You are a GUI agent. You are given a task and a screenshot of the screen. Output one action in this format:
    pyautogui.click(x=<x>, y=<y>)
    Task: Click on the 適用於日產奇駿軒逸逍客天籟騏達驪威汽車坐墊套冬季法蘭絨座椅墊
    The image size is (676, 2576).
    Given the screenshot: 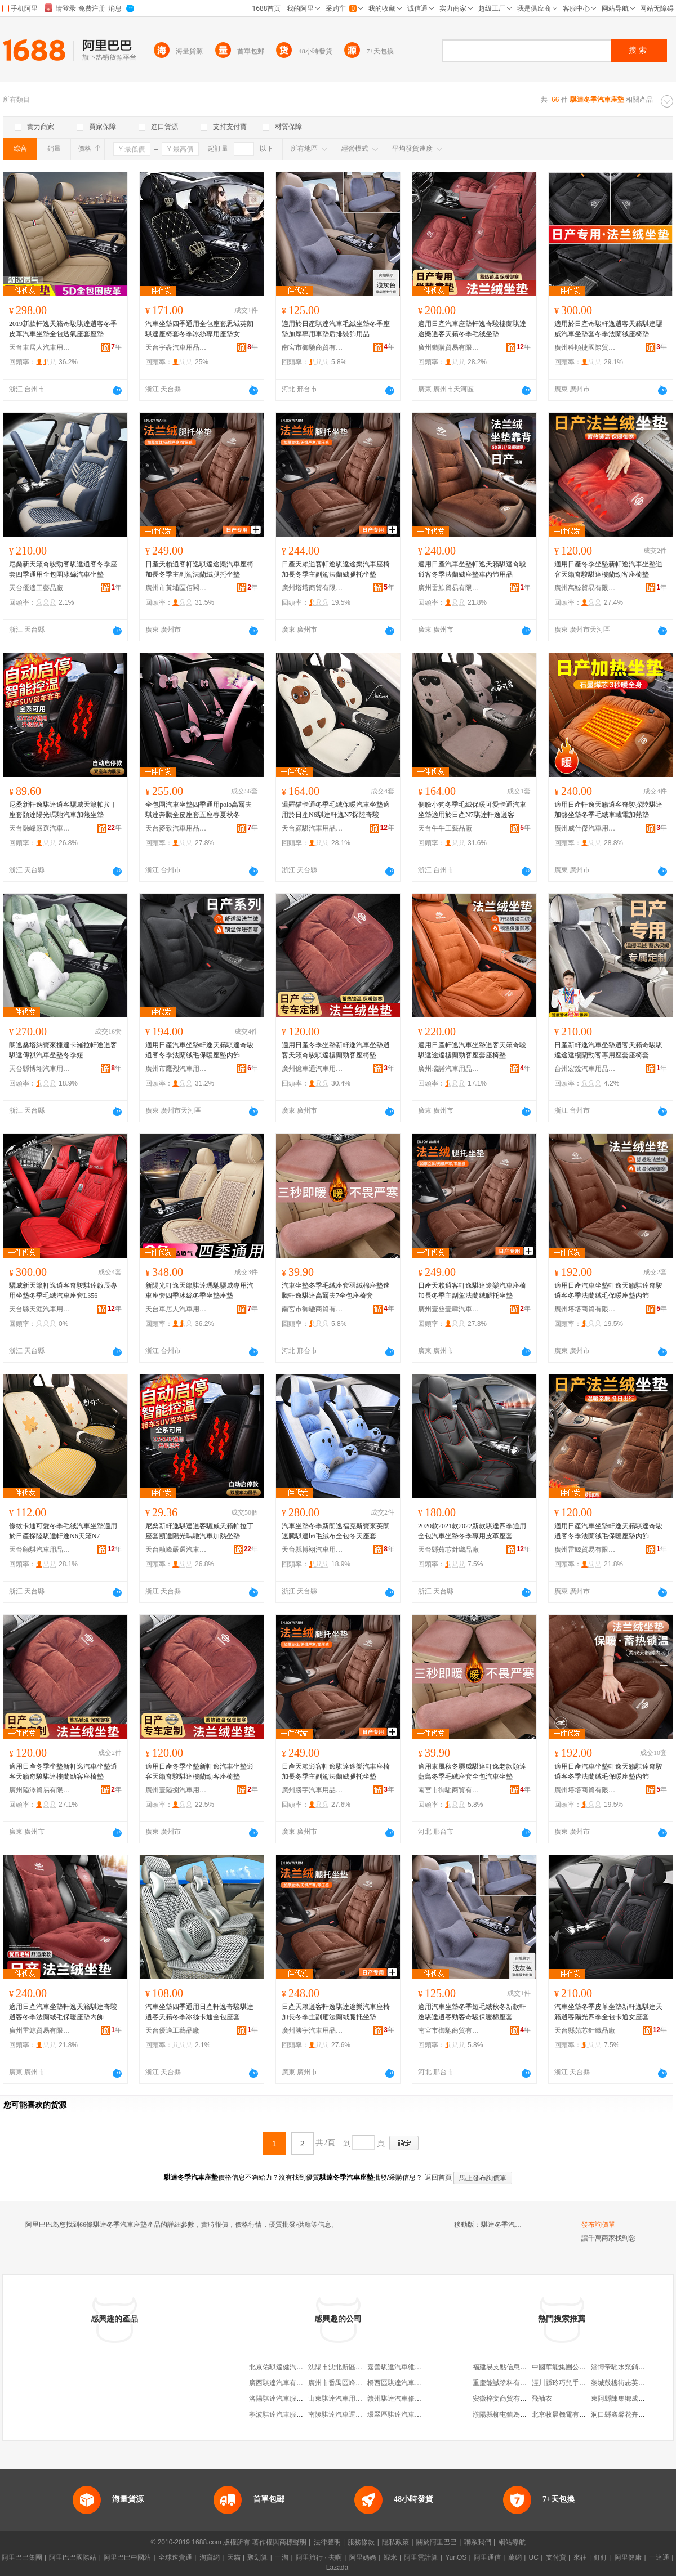 What is the action you would take?
    pyautogui.click(x=608, y=329)
    